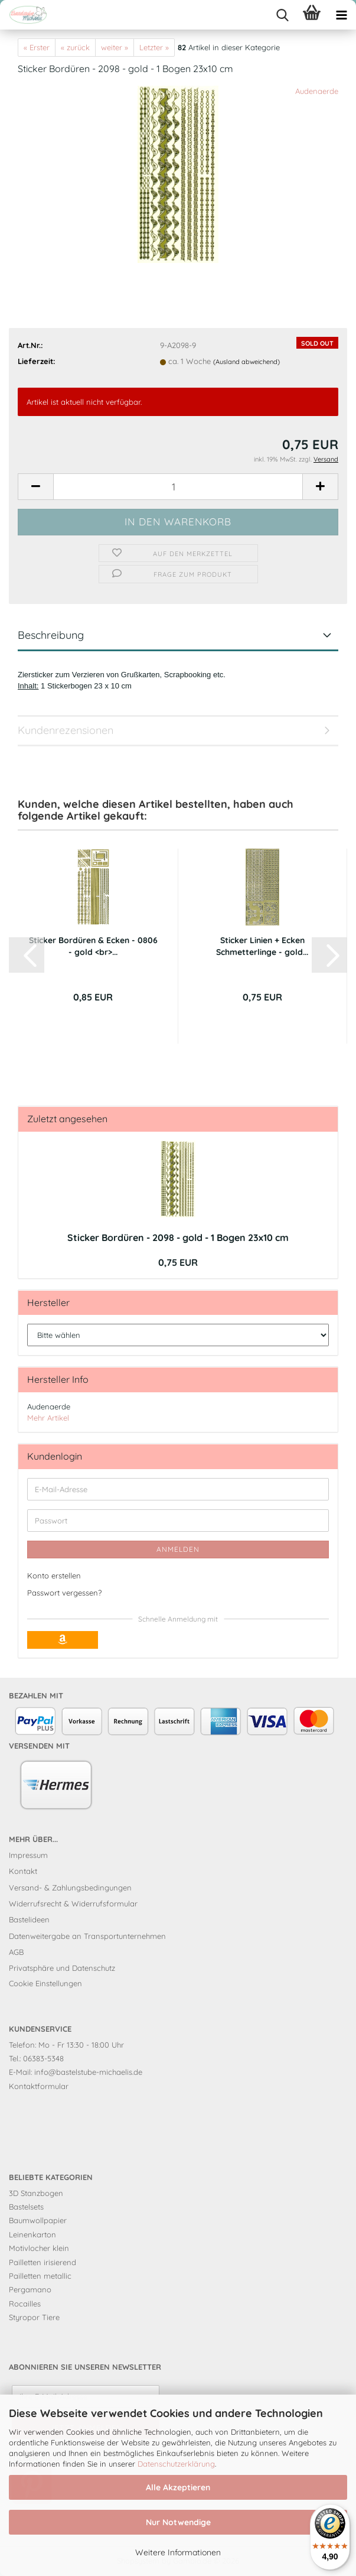 Image resolution: width=356 pixels, height=2576 pixels. What do you see at coordinates (75, 47) in the screenshot?
I see `« zurück` at bounding box center [75, 47].